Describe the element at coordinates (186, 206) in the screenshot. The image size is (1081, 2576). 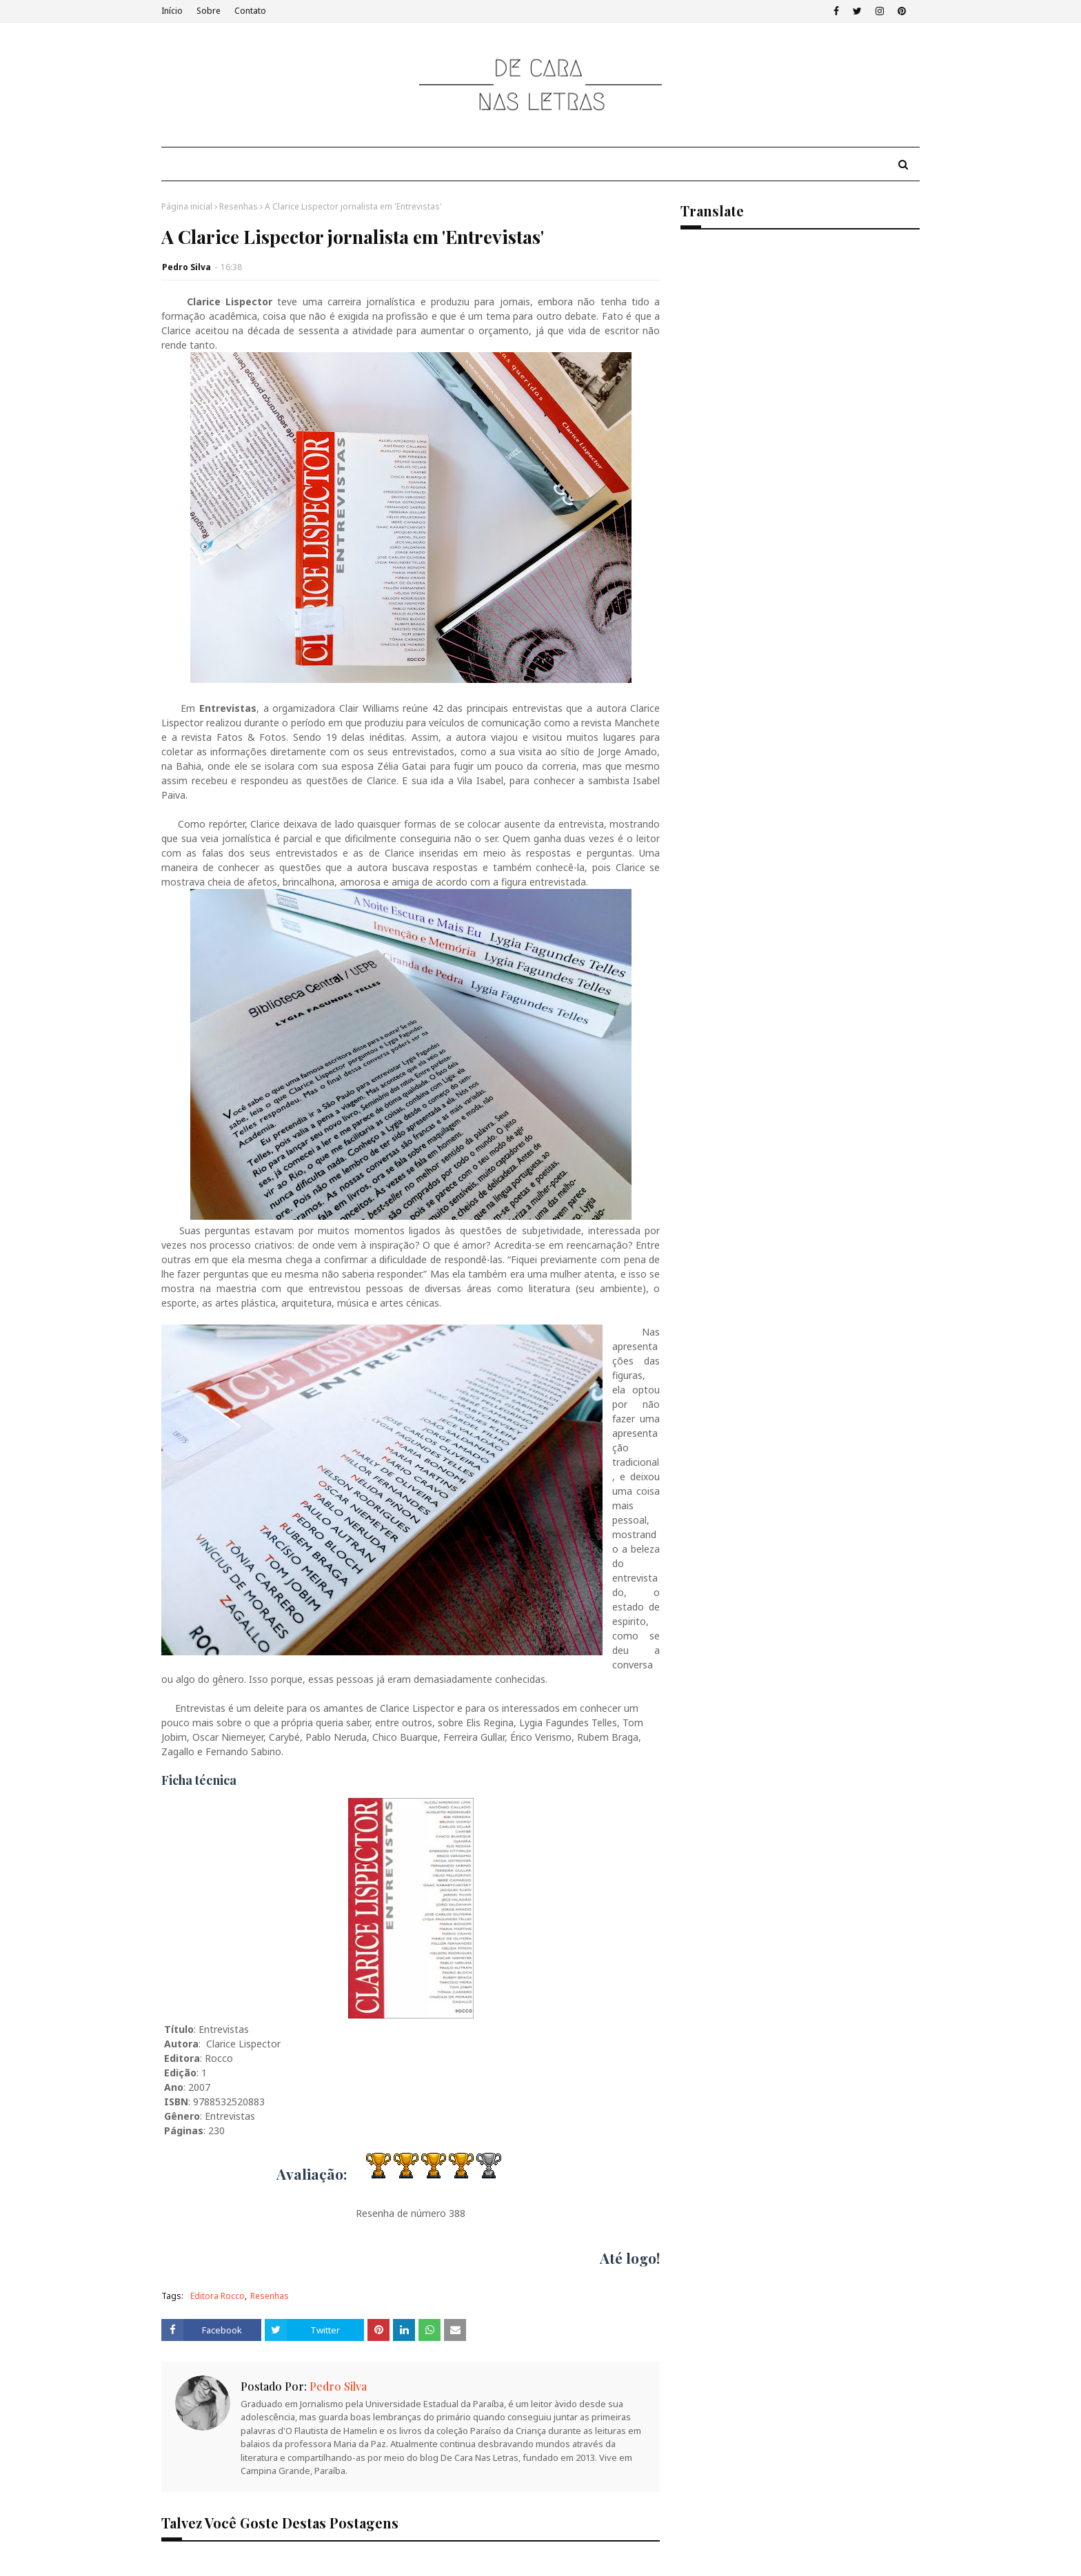
I see `Página inicial` at that location.